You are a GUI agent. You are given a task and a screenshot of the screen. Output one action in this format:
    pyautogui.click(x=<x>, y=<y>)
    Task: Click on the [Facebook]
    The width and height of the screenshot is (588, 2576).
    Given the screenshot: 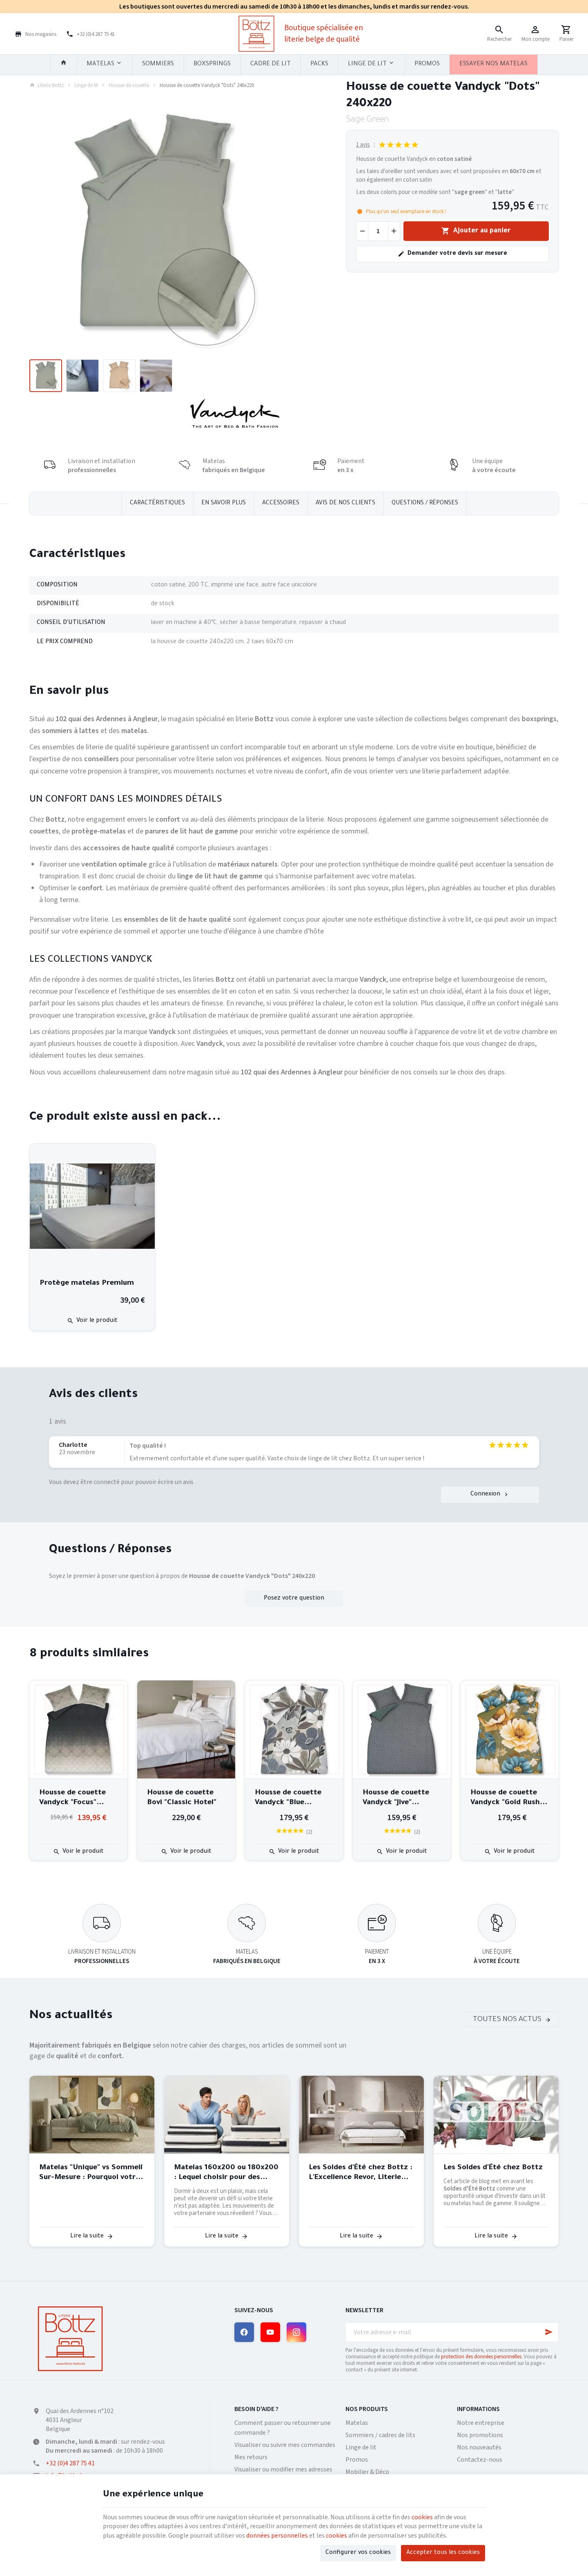 What is the action you would take?
    pyautogui.click(x=244, y=2332)
    